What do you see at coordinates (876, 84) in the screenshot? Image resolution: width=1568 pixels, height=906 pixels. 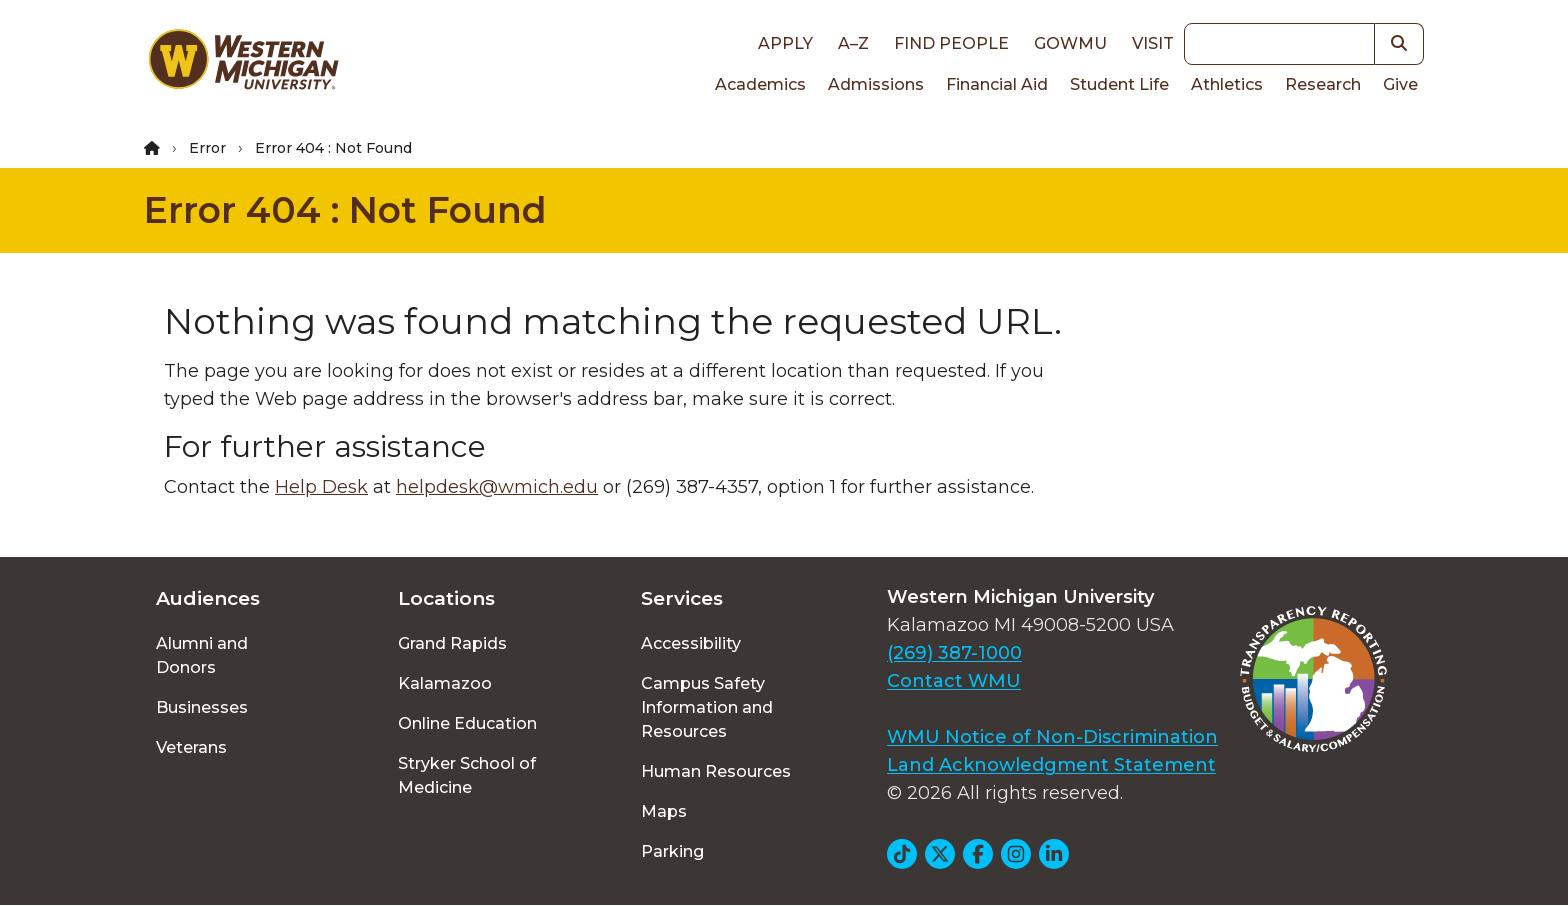 I see `Admissions` at bounding box center [876, 84].